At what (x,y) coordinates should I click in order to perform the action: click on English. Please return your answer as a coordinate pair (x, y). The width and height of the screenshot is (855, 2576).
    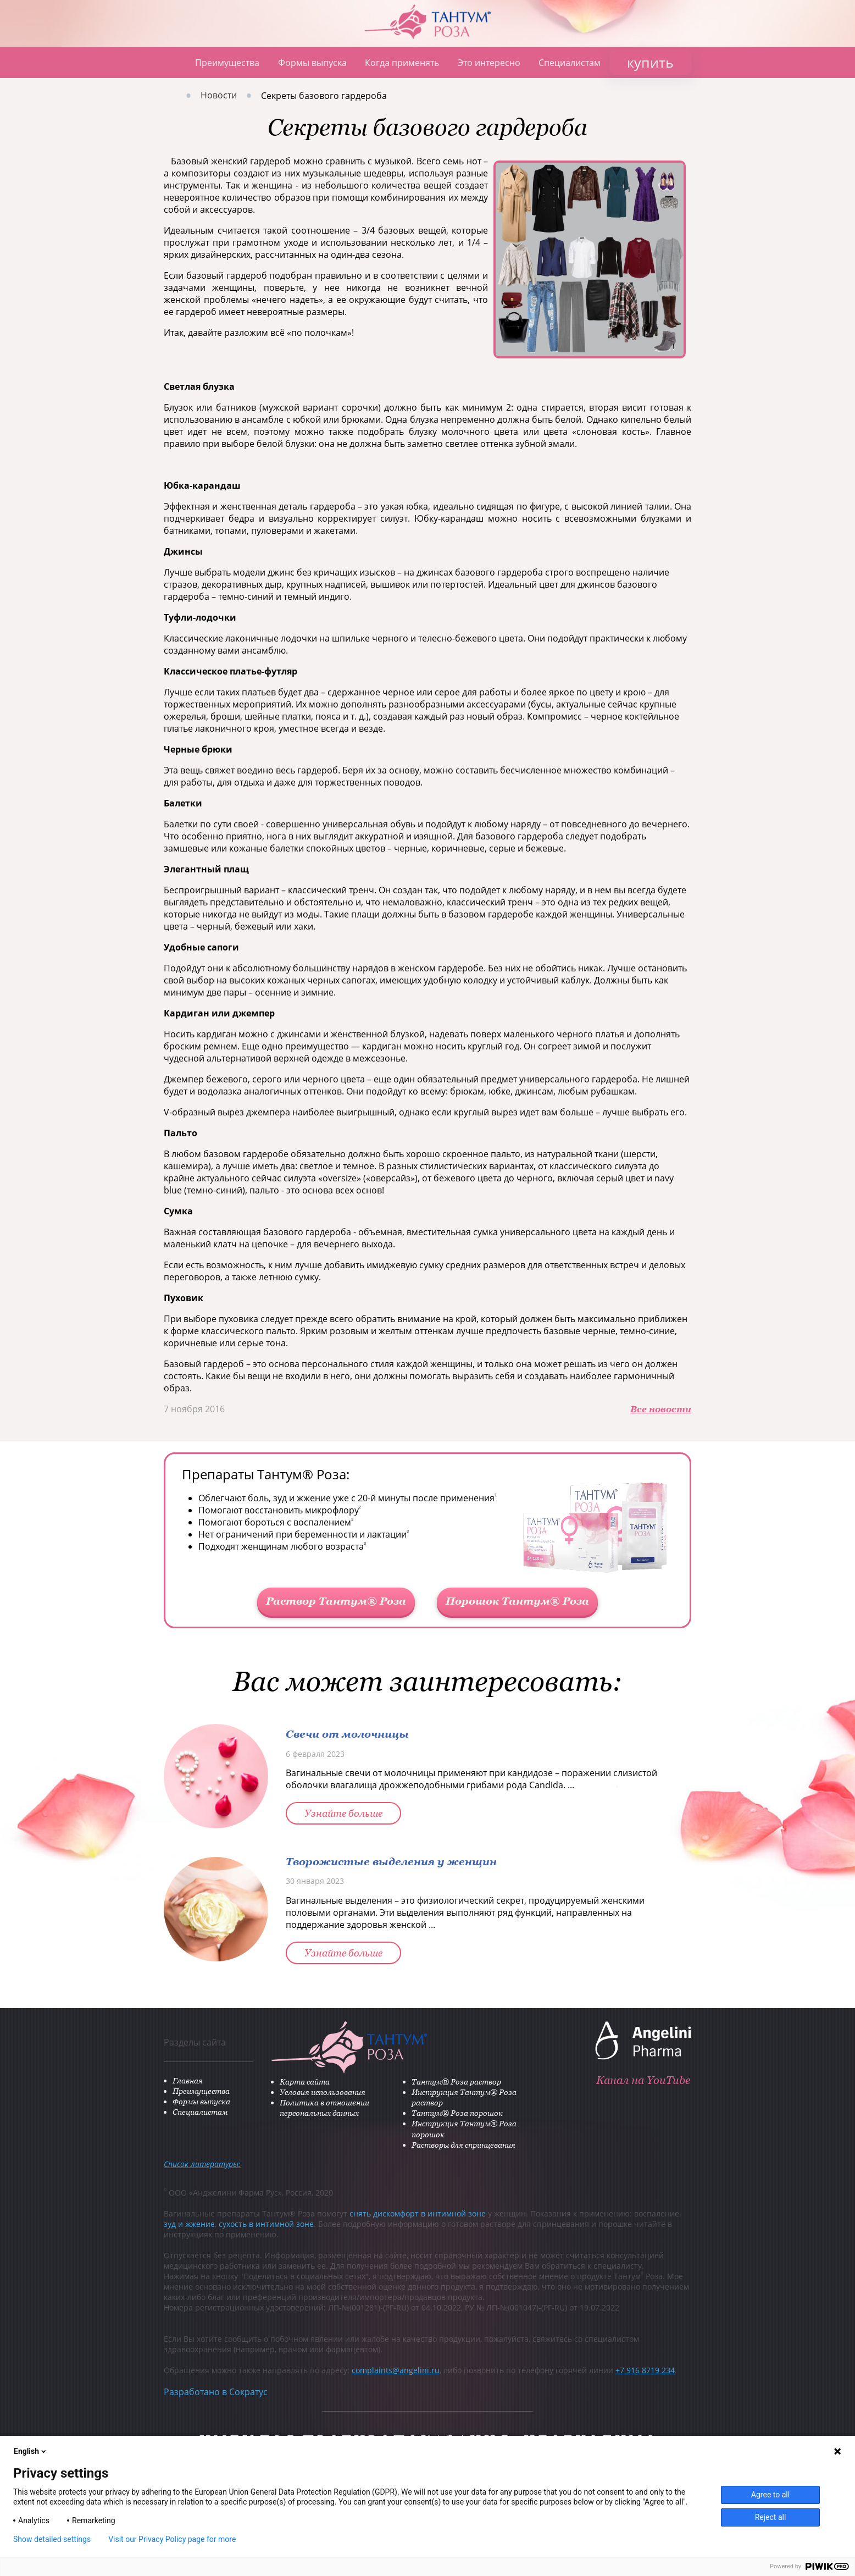
    Looking at the image, I should click on (31, 2451).